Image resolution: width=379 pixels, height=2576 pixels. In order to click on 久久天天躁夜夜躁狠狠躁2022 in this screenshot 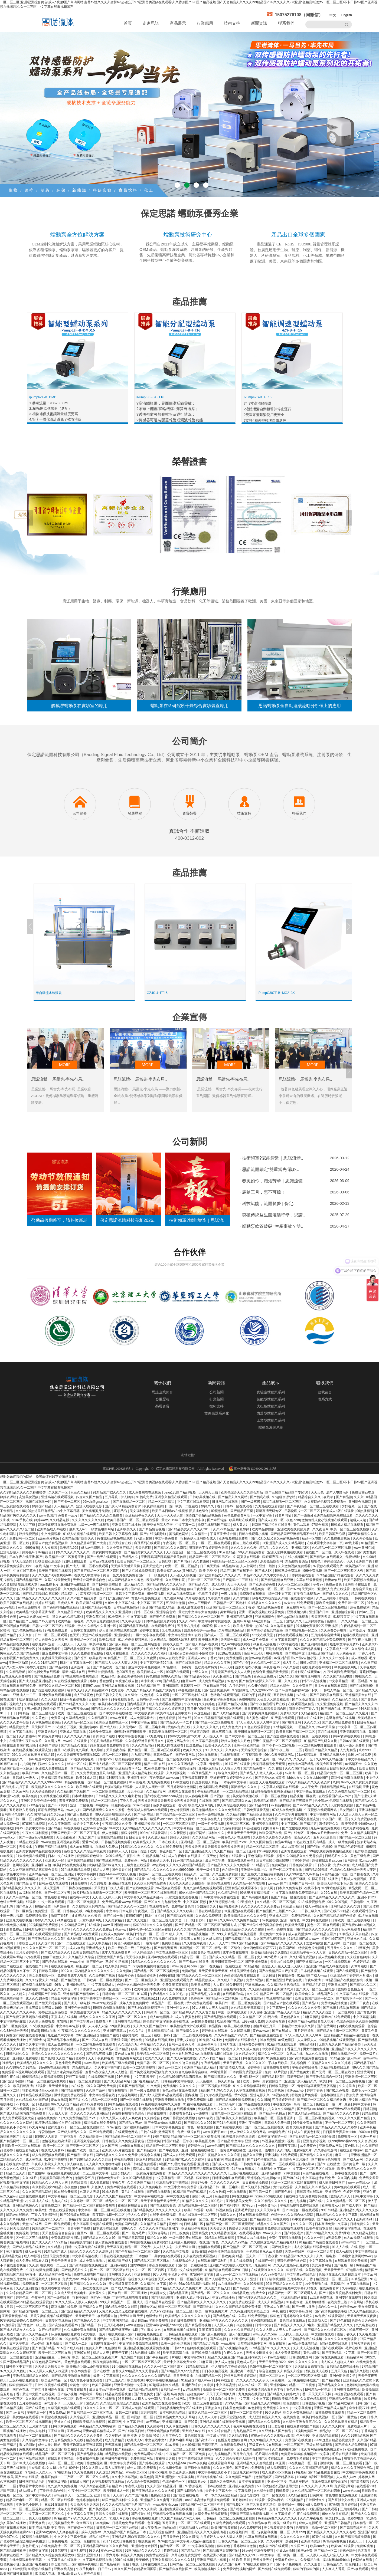, I will do `click(79, 1755)`.